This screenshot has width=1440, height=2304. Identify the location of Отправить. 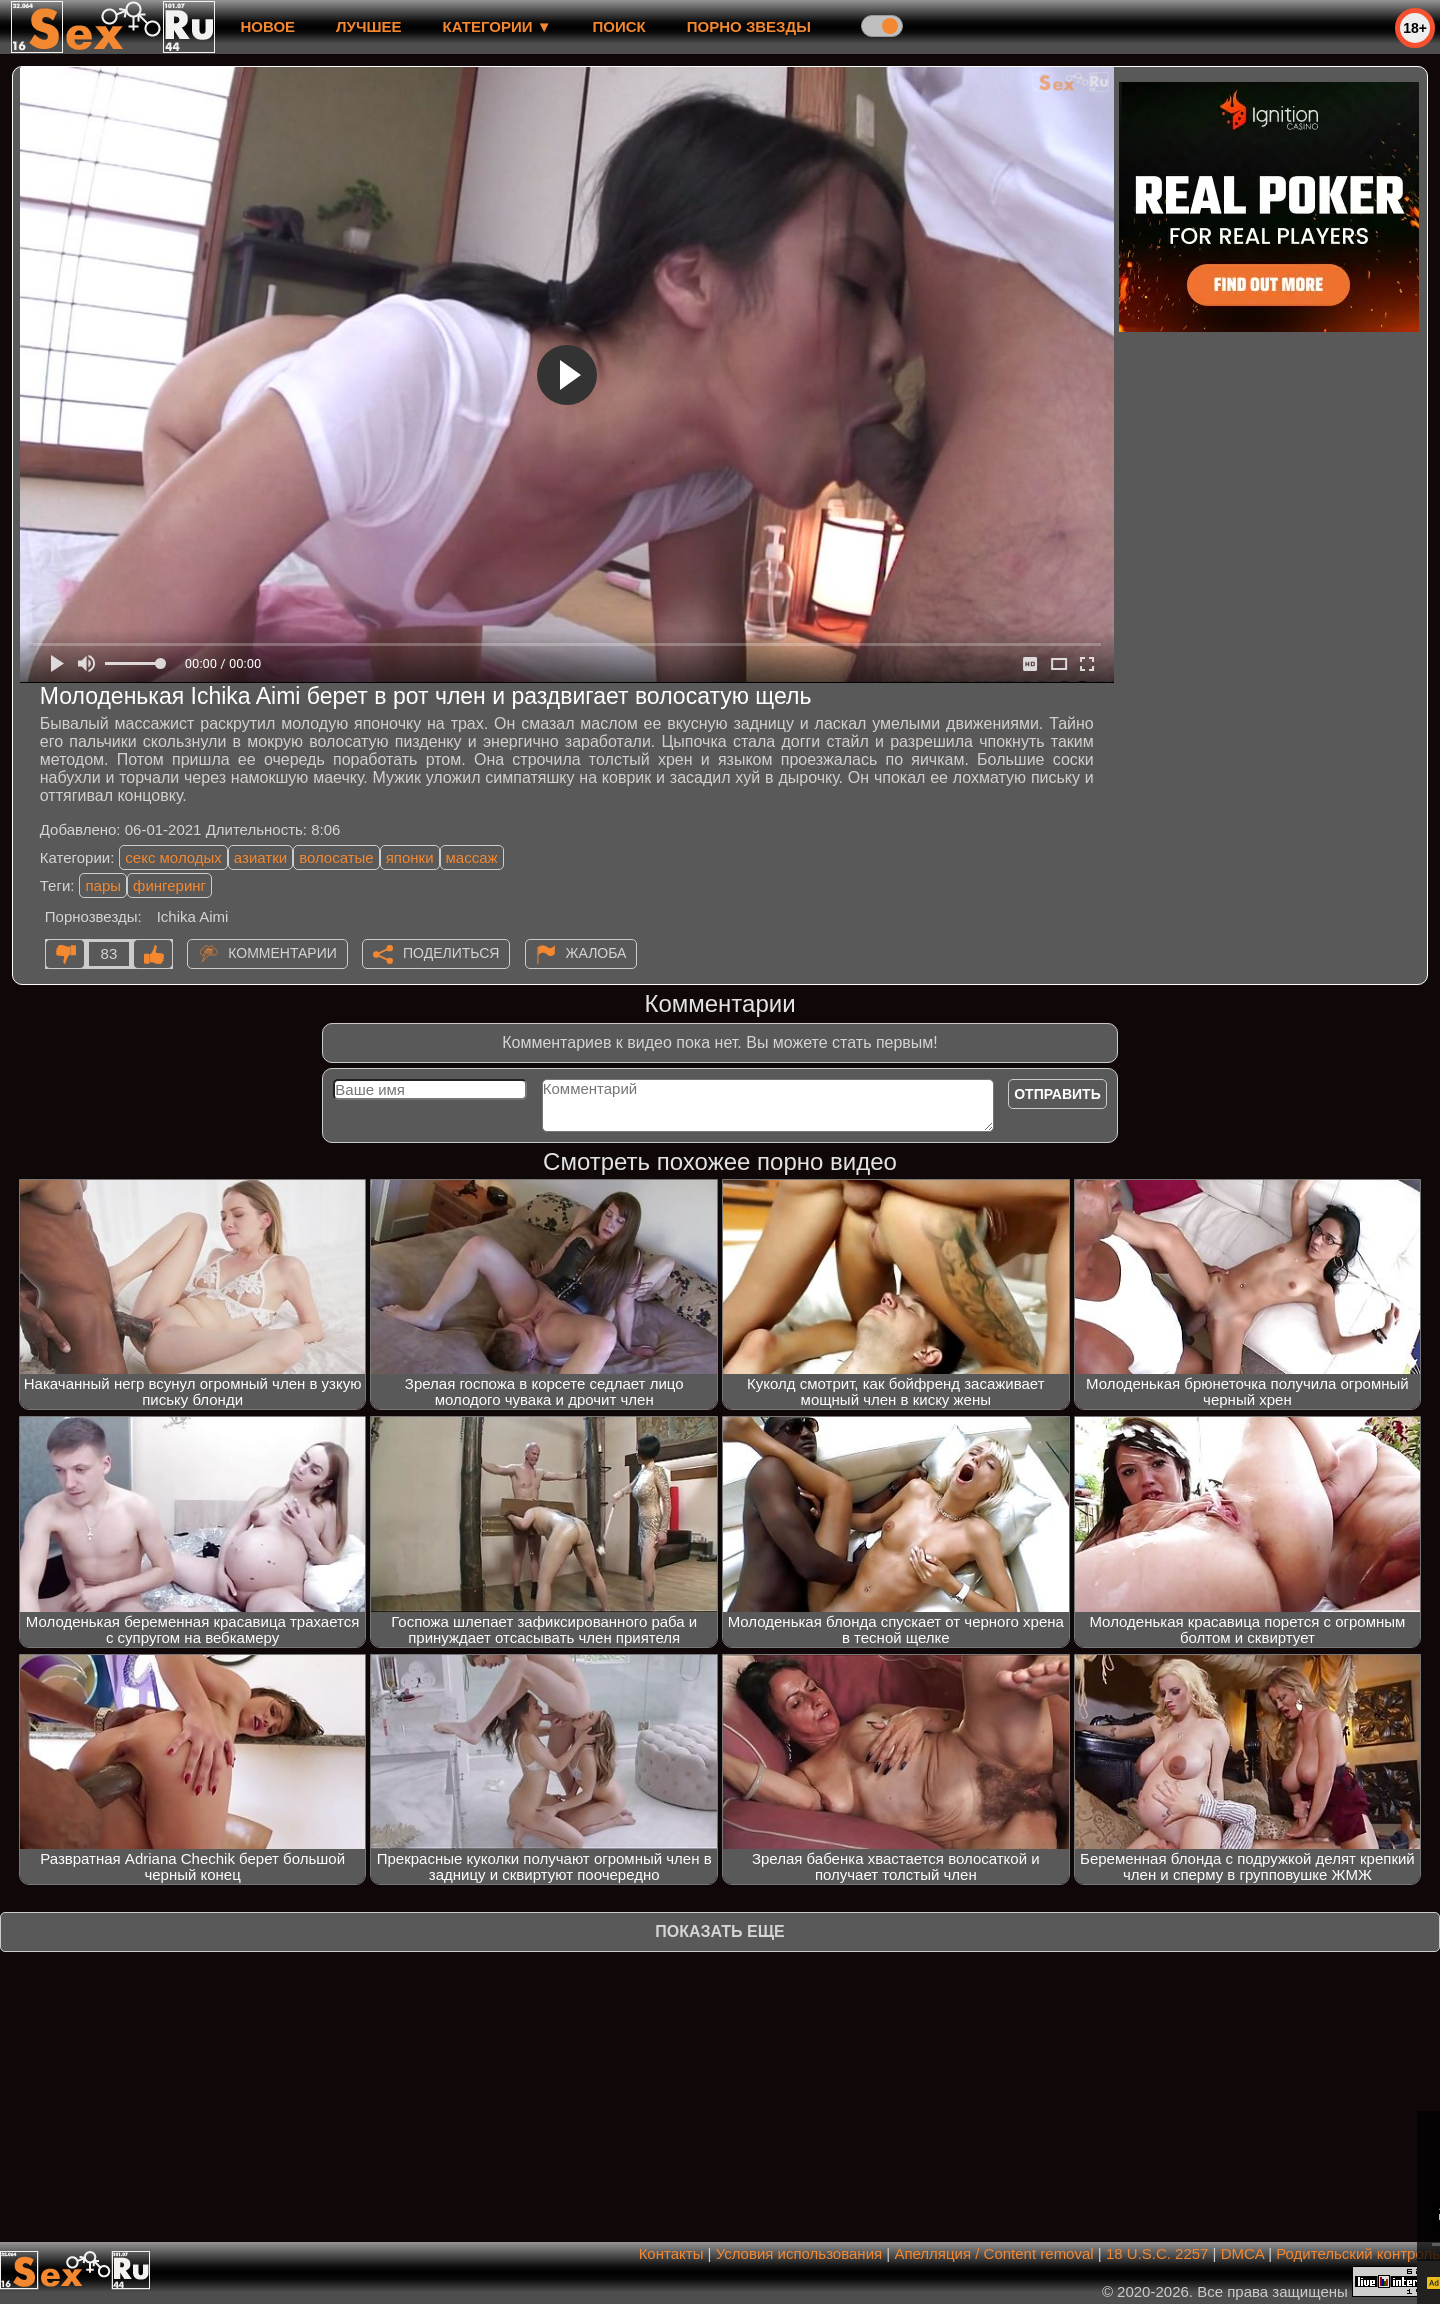
(1057, 1094).